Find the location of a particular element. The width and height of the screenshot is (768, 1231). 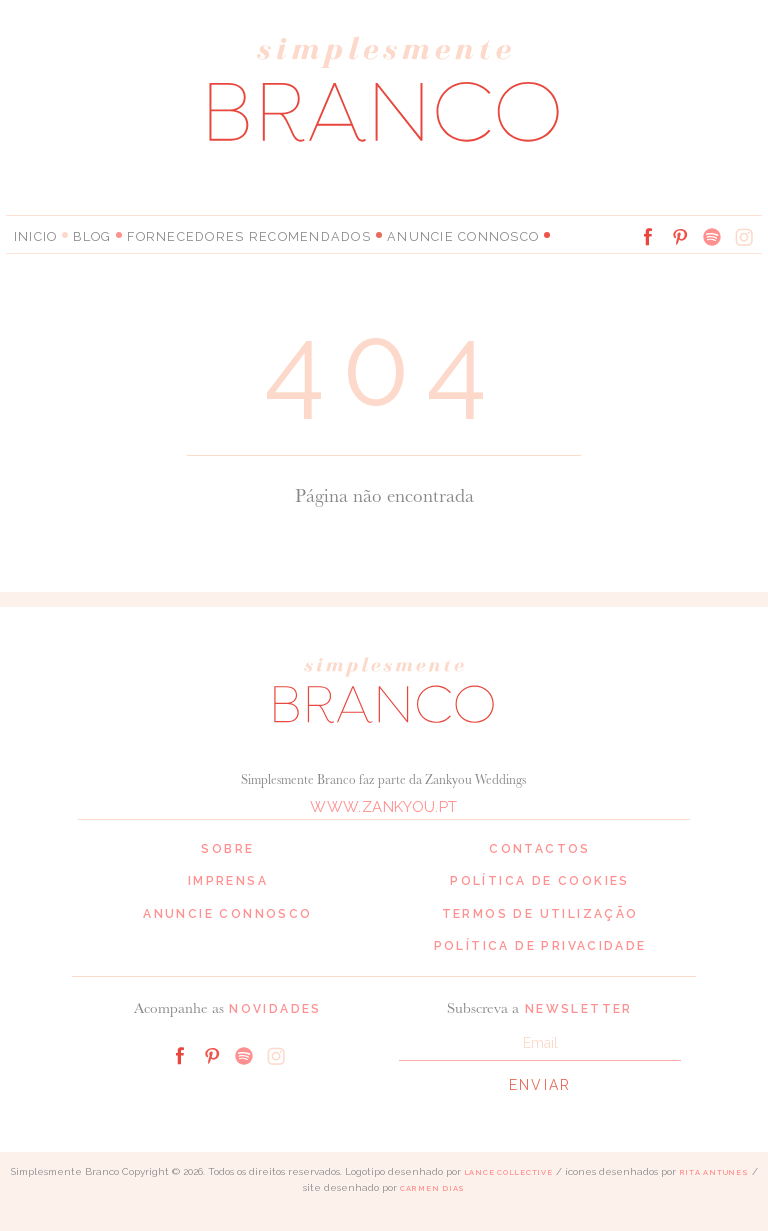

Imprensa is located at coordinates (228, 881).